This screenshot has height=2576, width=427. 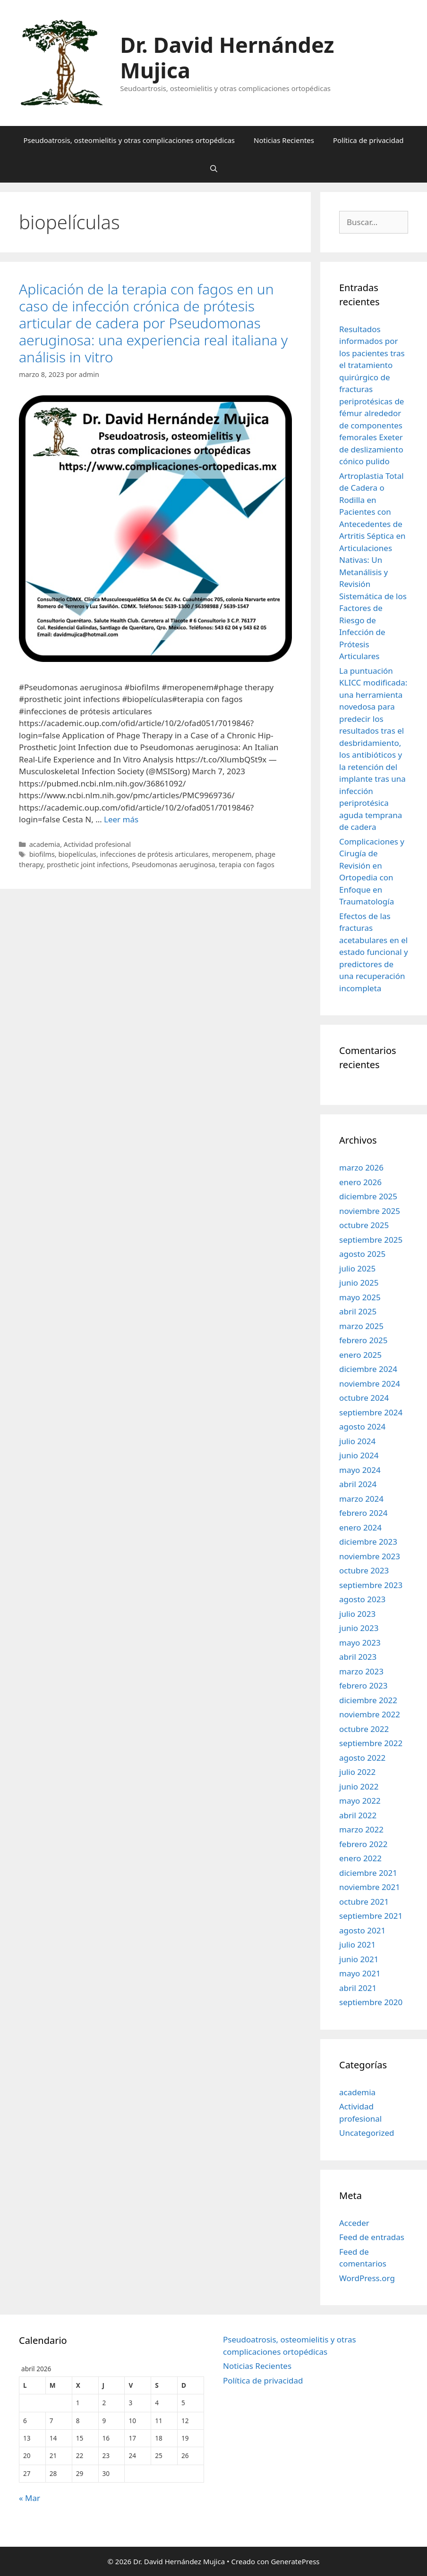 What do you see at coordinates (357, 1613) in the screenshot?
I see `julio 2023` at bounding box center [357, 1613].